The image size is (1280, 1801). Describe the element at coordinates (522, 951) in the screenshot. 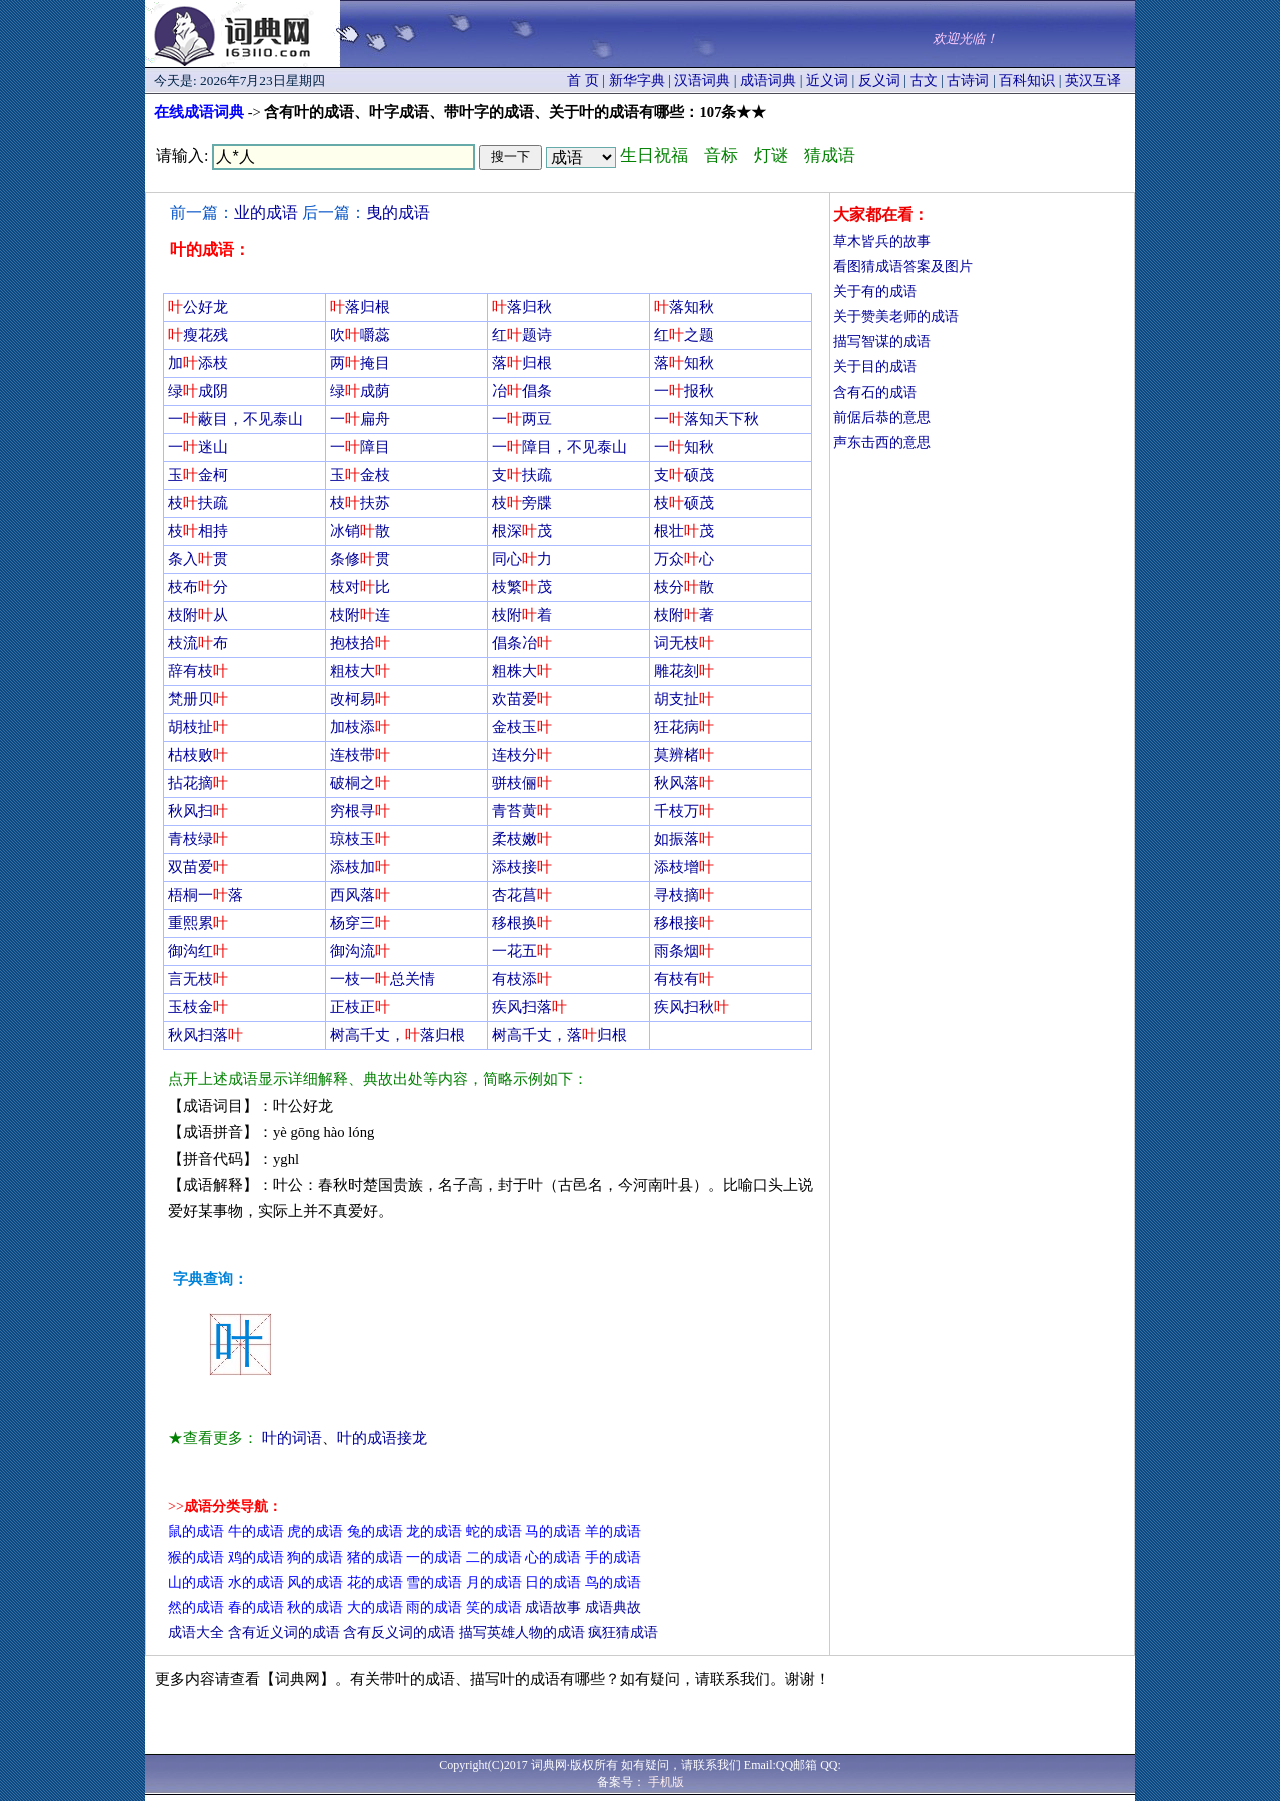

I see `一花五` at that location.